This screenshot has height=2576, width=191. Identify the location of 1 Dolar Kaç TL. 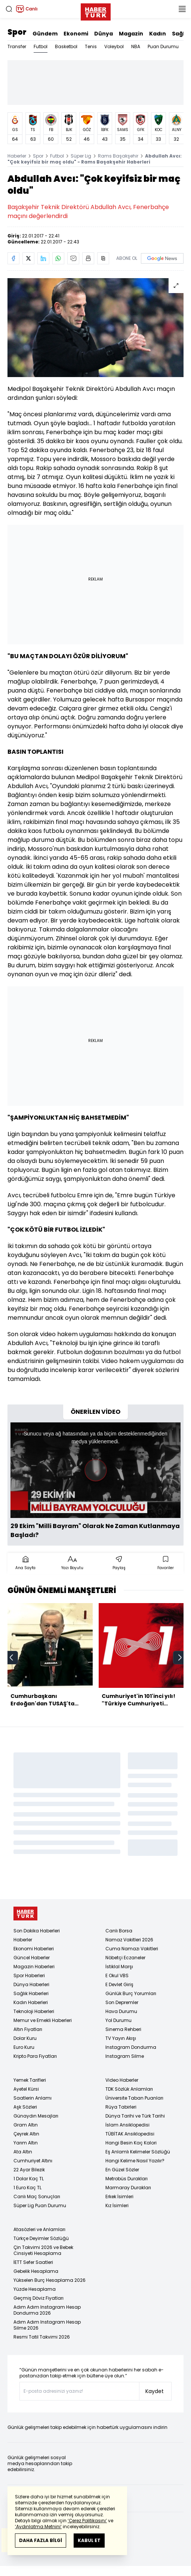
(28, 2178).